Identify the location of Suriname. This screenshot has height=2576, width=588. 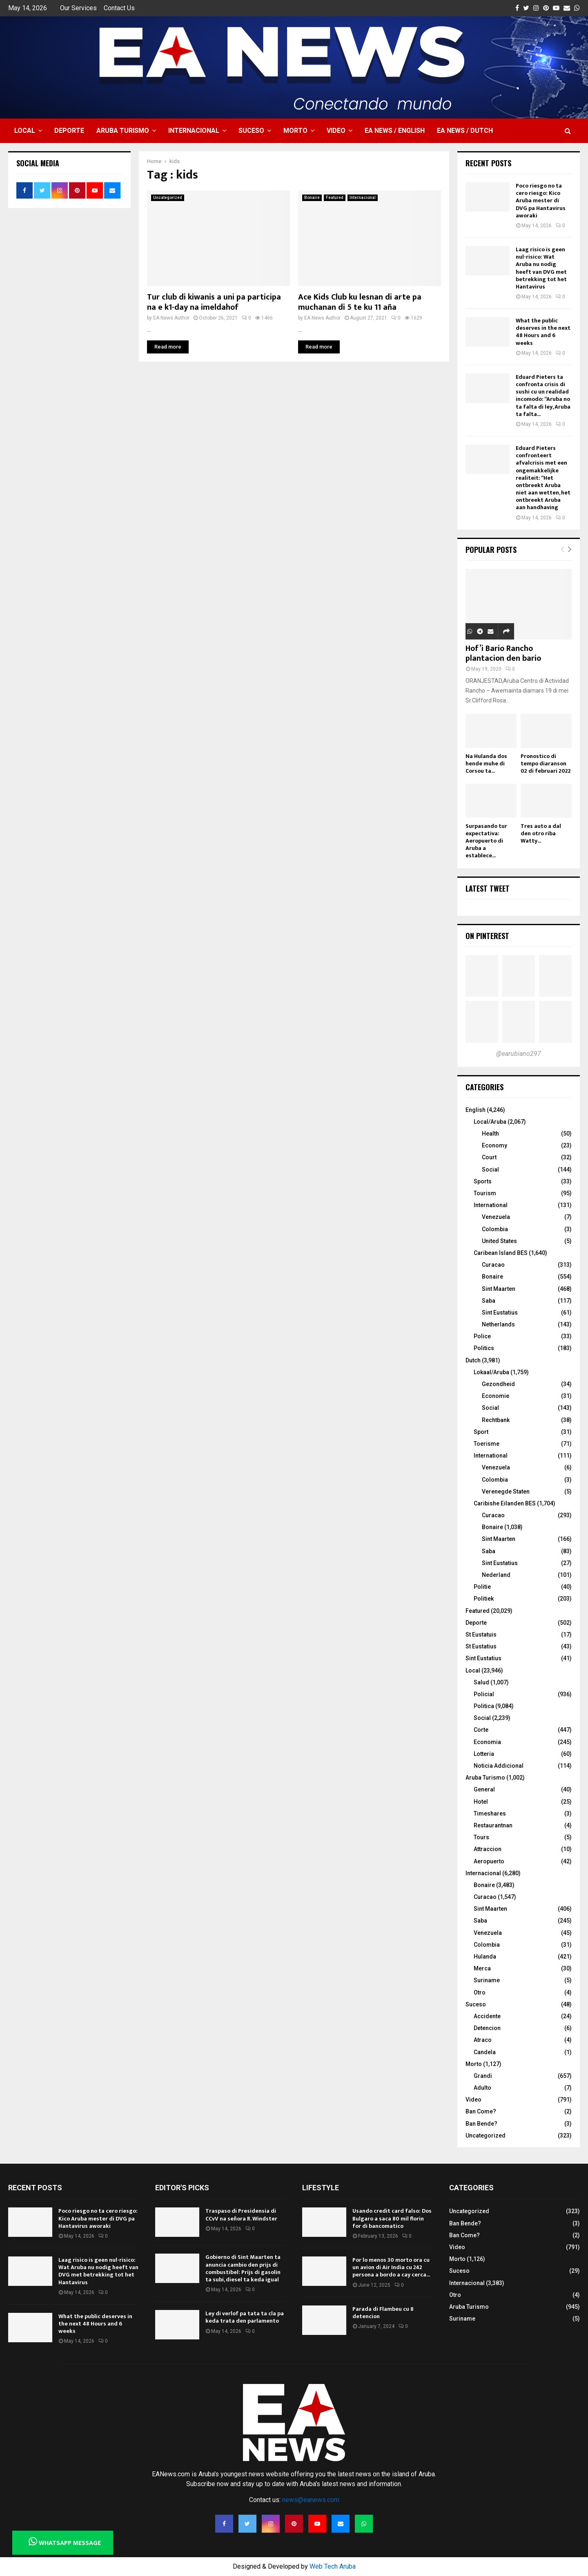
(487, 1980).